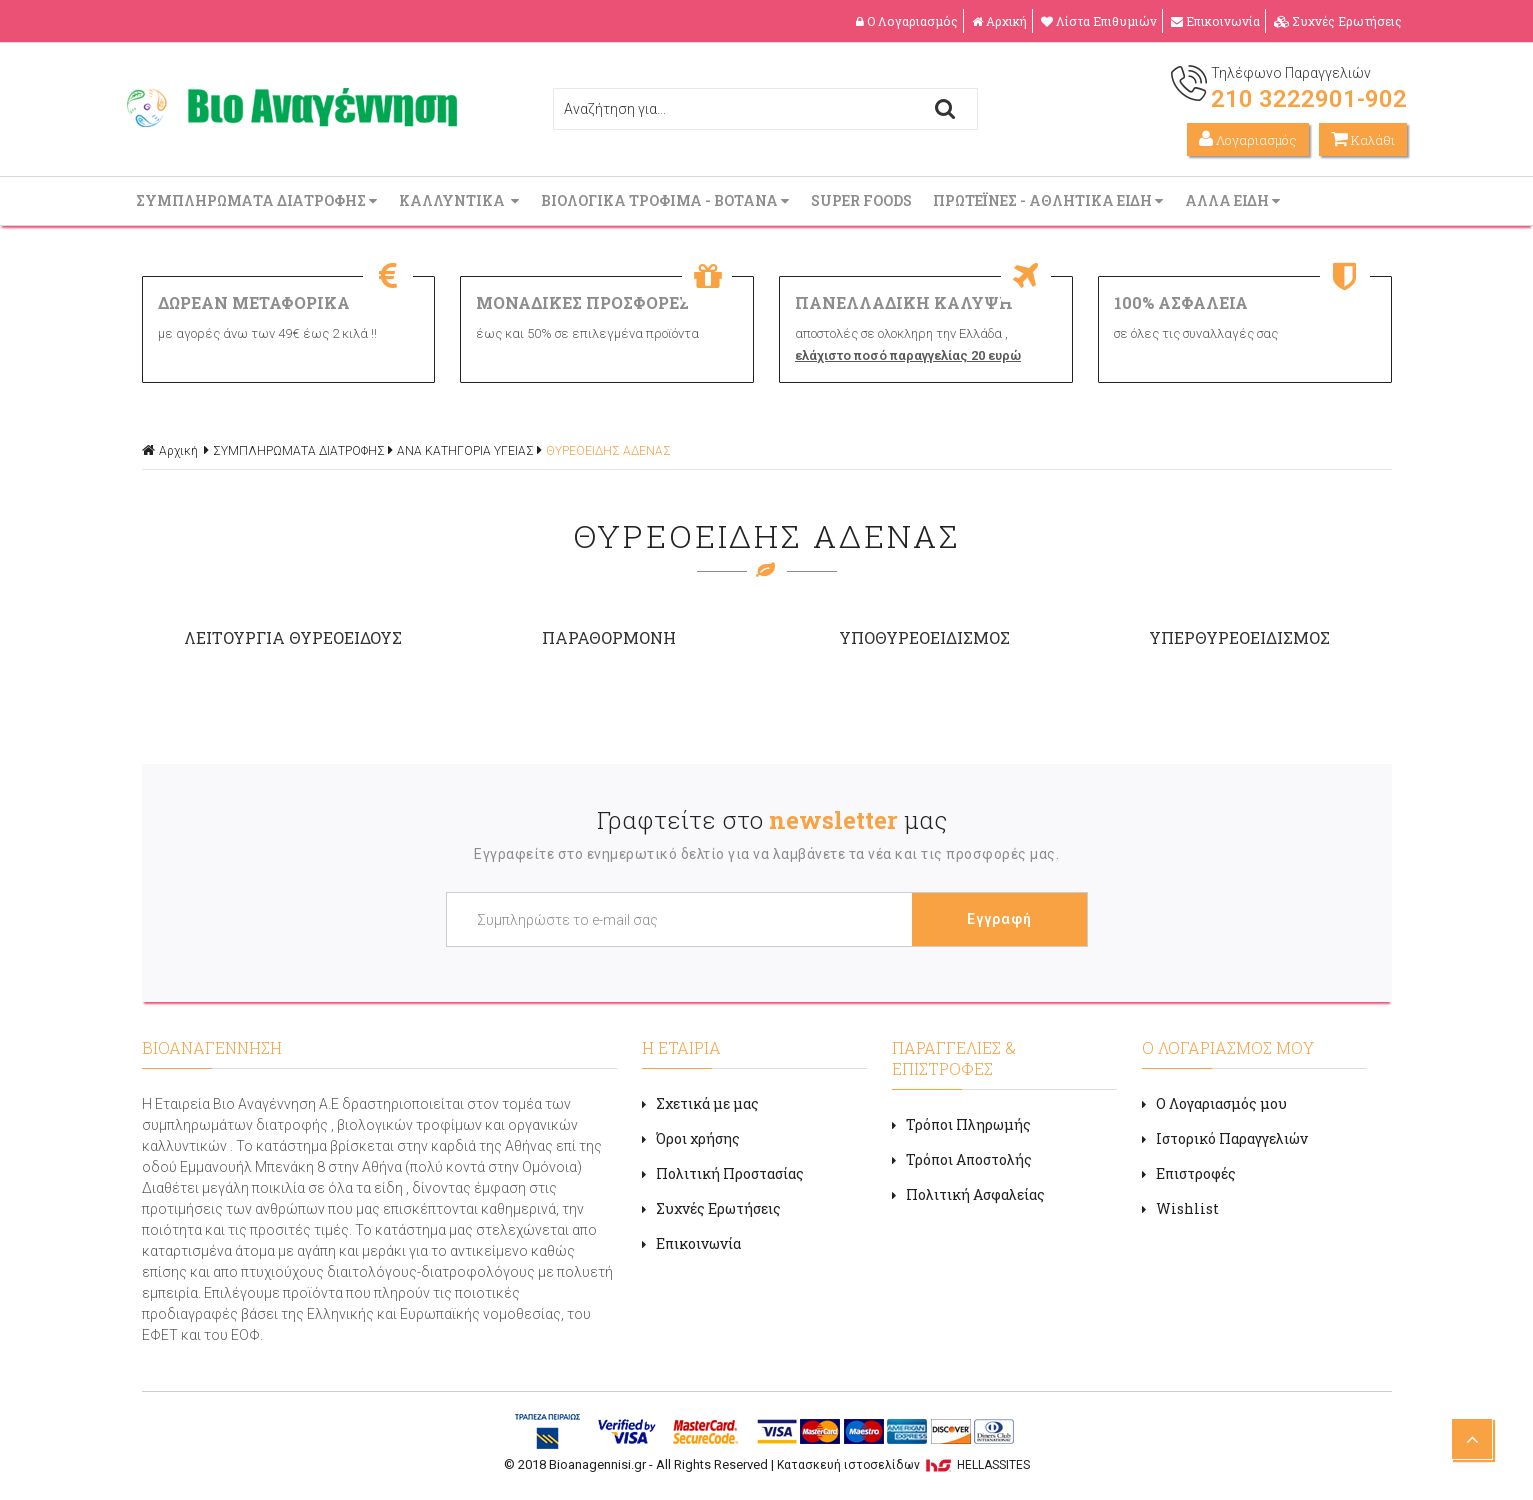 The image size is (1533, 1500). Describe the element at coordinates (903, 1465) in the screenshot. I see `Κατασκευή ιστοσελίδων HELLASSITES` at that location.